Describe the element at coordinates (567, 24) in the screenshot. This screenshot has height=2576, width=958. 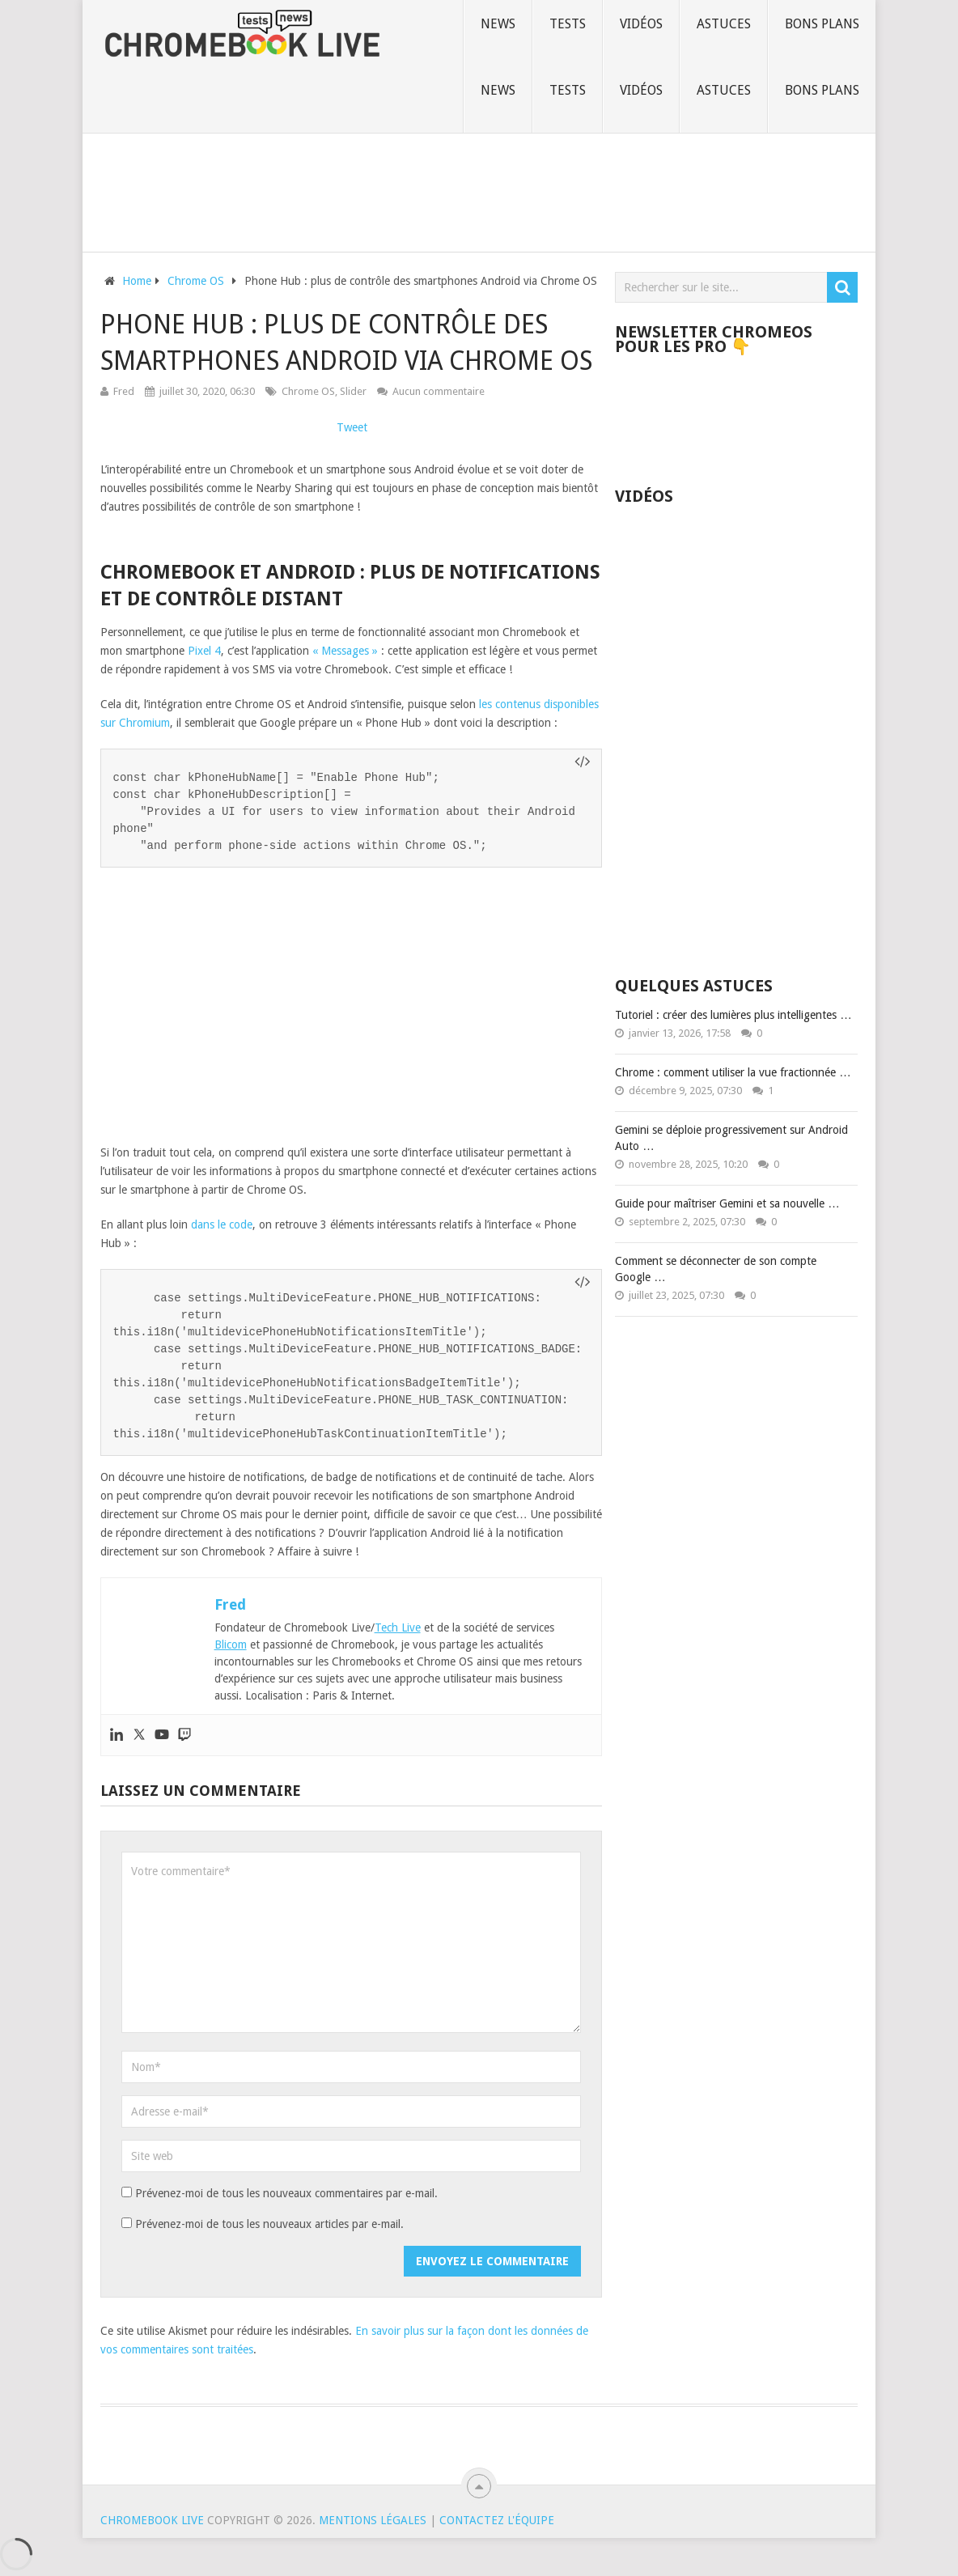
I see `Tests` at that location.